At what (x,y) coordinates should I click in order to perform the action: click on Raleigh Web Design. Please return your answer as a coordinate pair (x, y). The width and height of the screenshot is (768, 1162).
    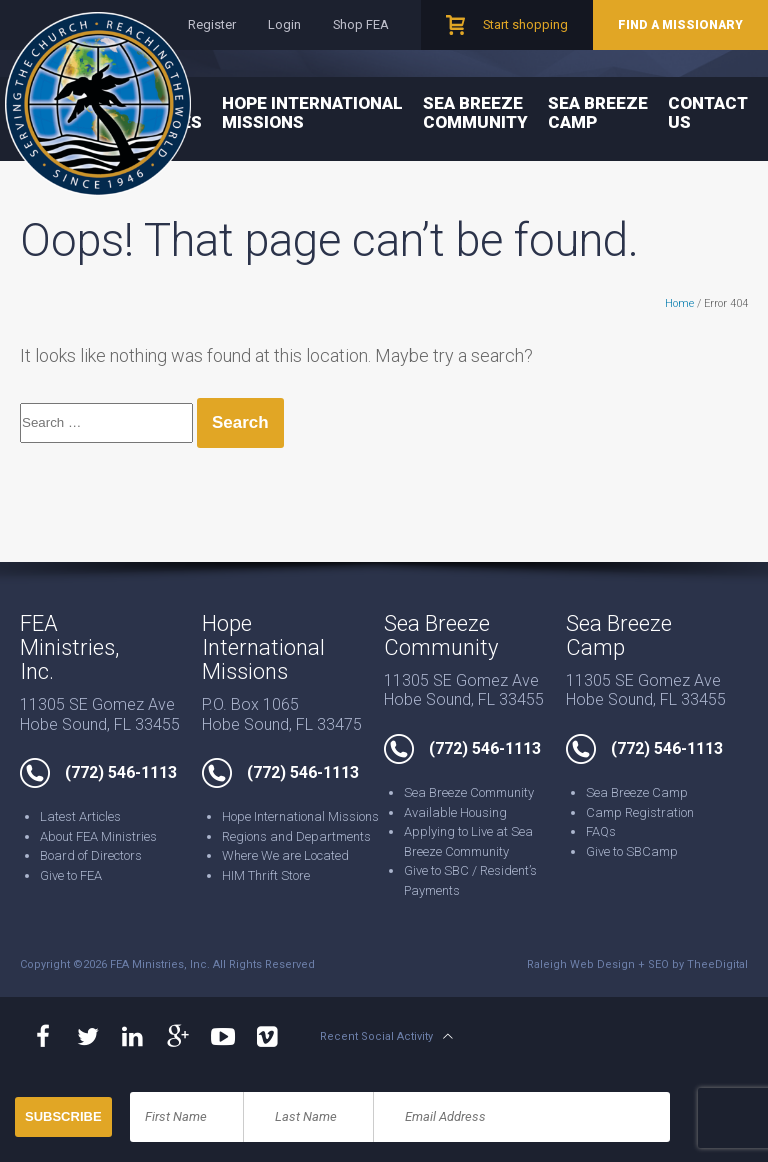
    Looking at the image, I should click on (581, 964).